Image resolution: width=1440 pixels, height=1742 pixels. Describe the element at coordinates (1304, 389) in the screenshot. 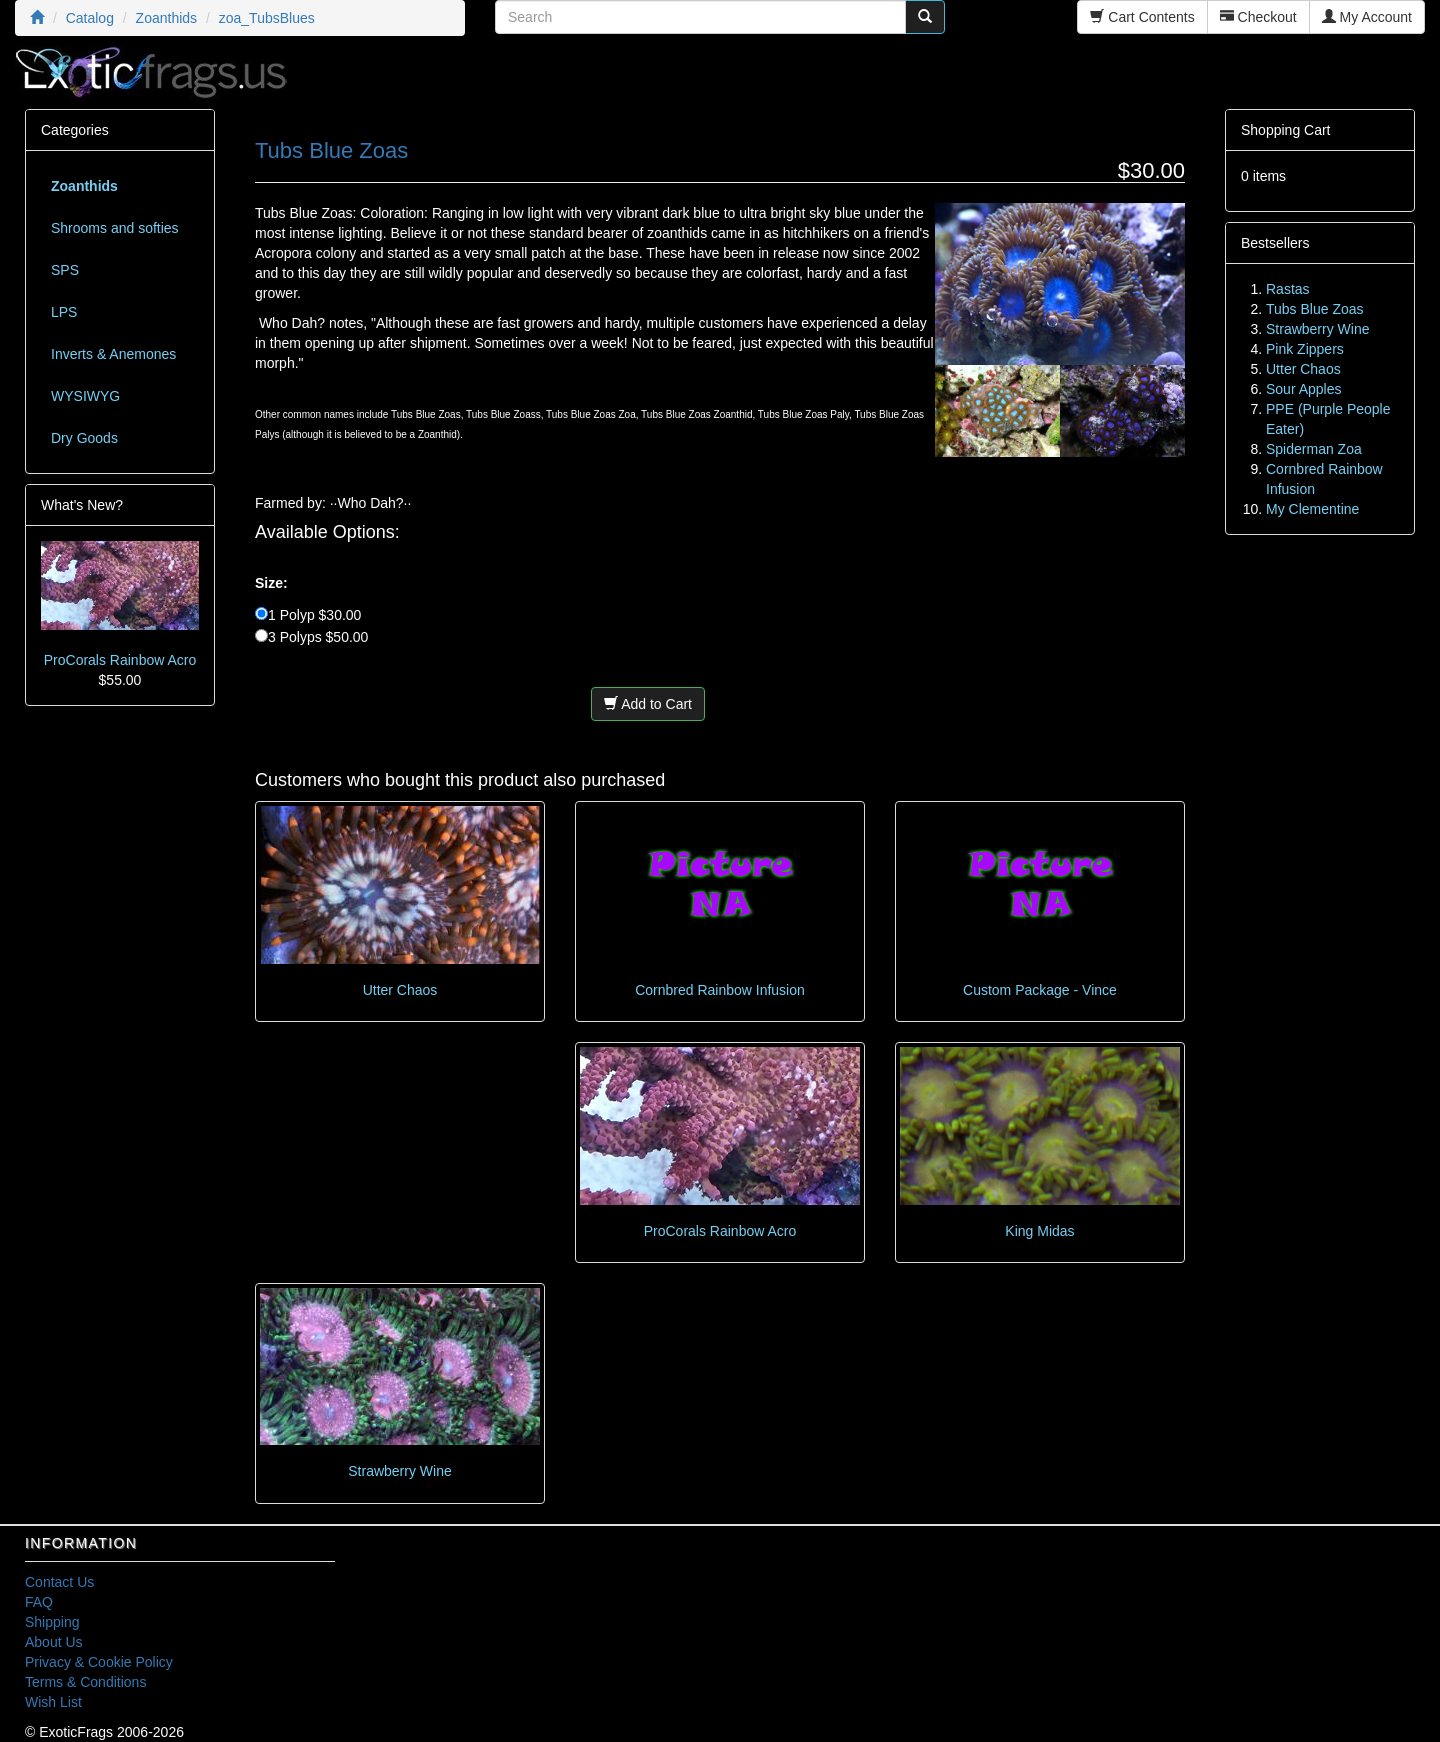

I see `Sour Apples` at that location.